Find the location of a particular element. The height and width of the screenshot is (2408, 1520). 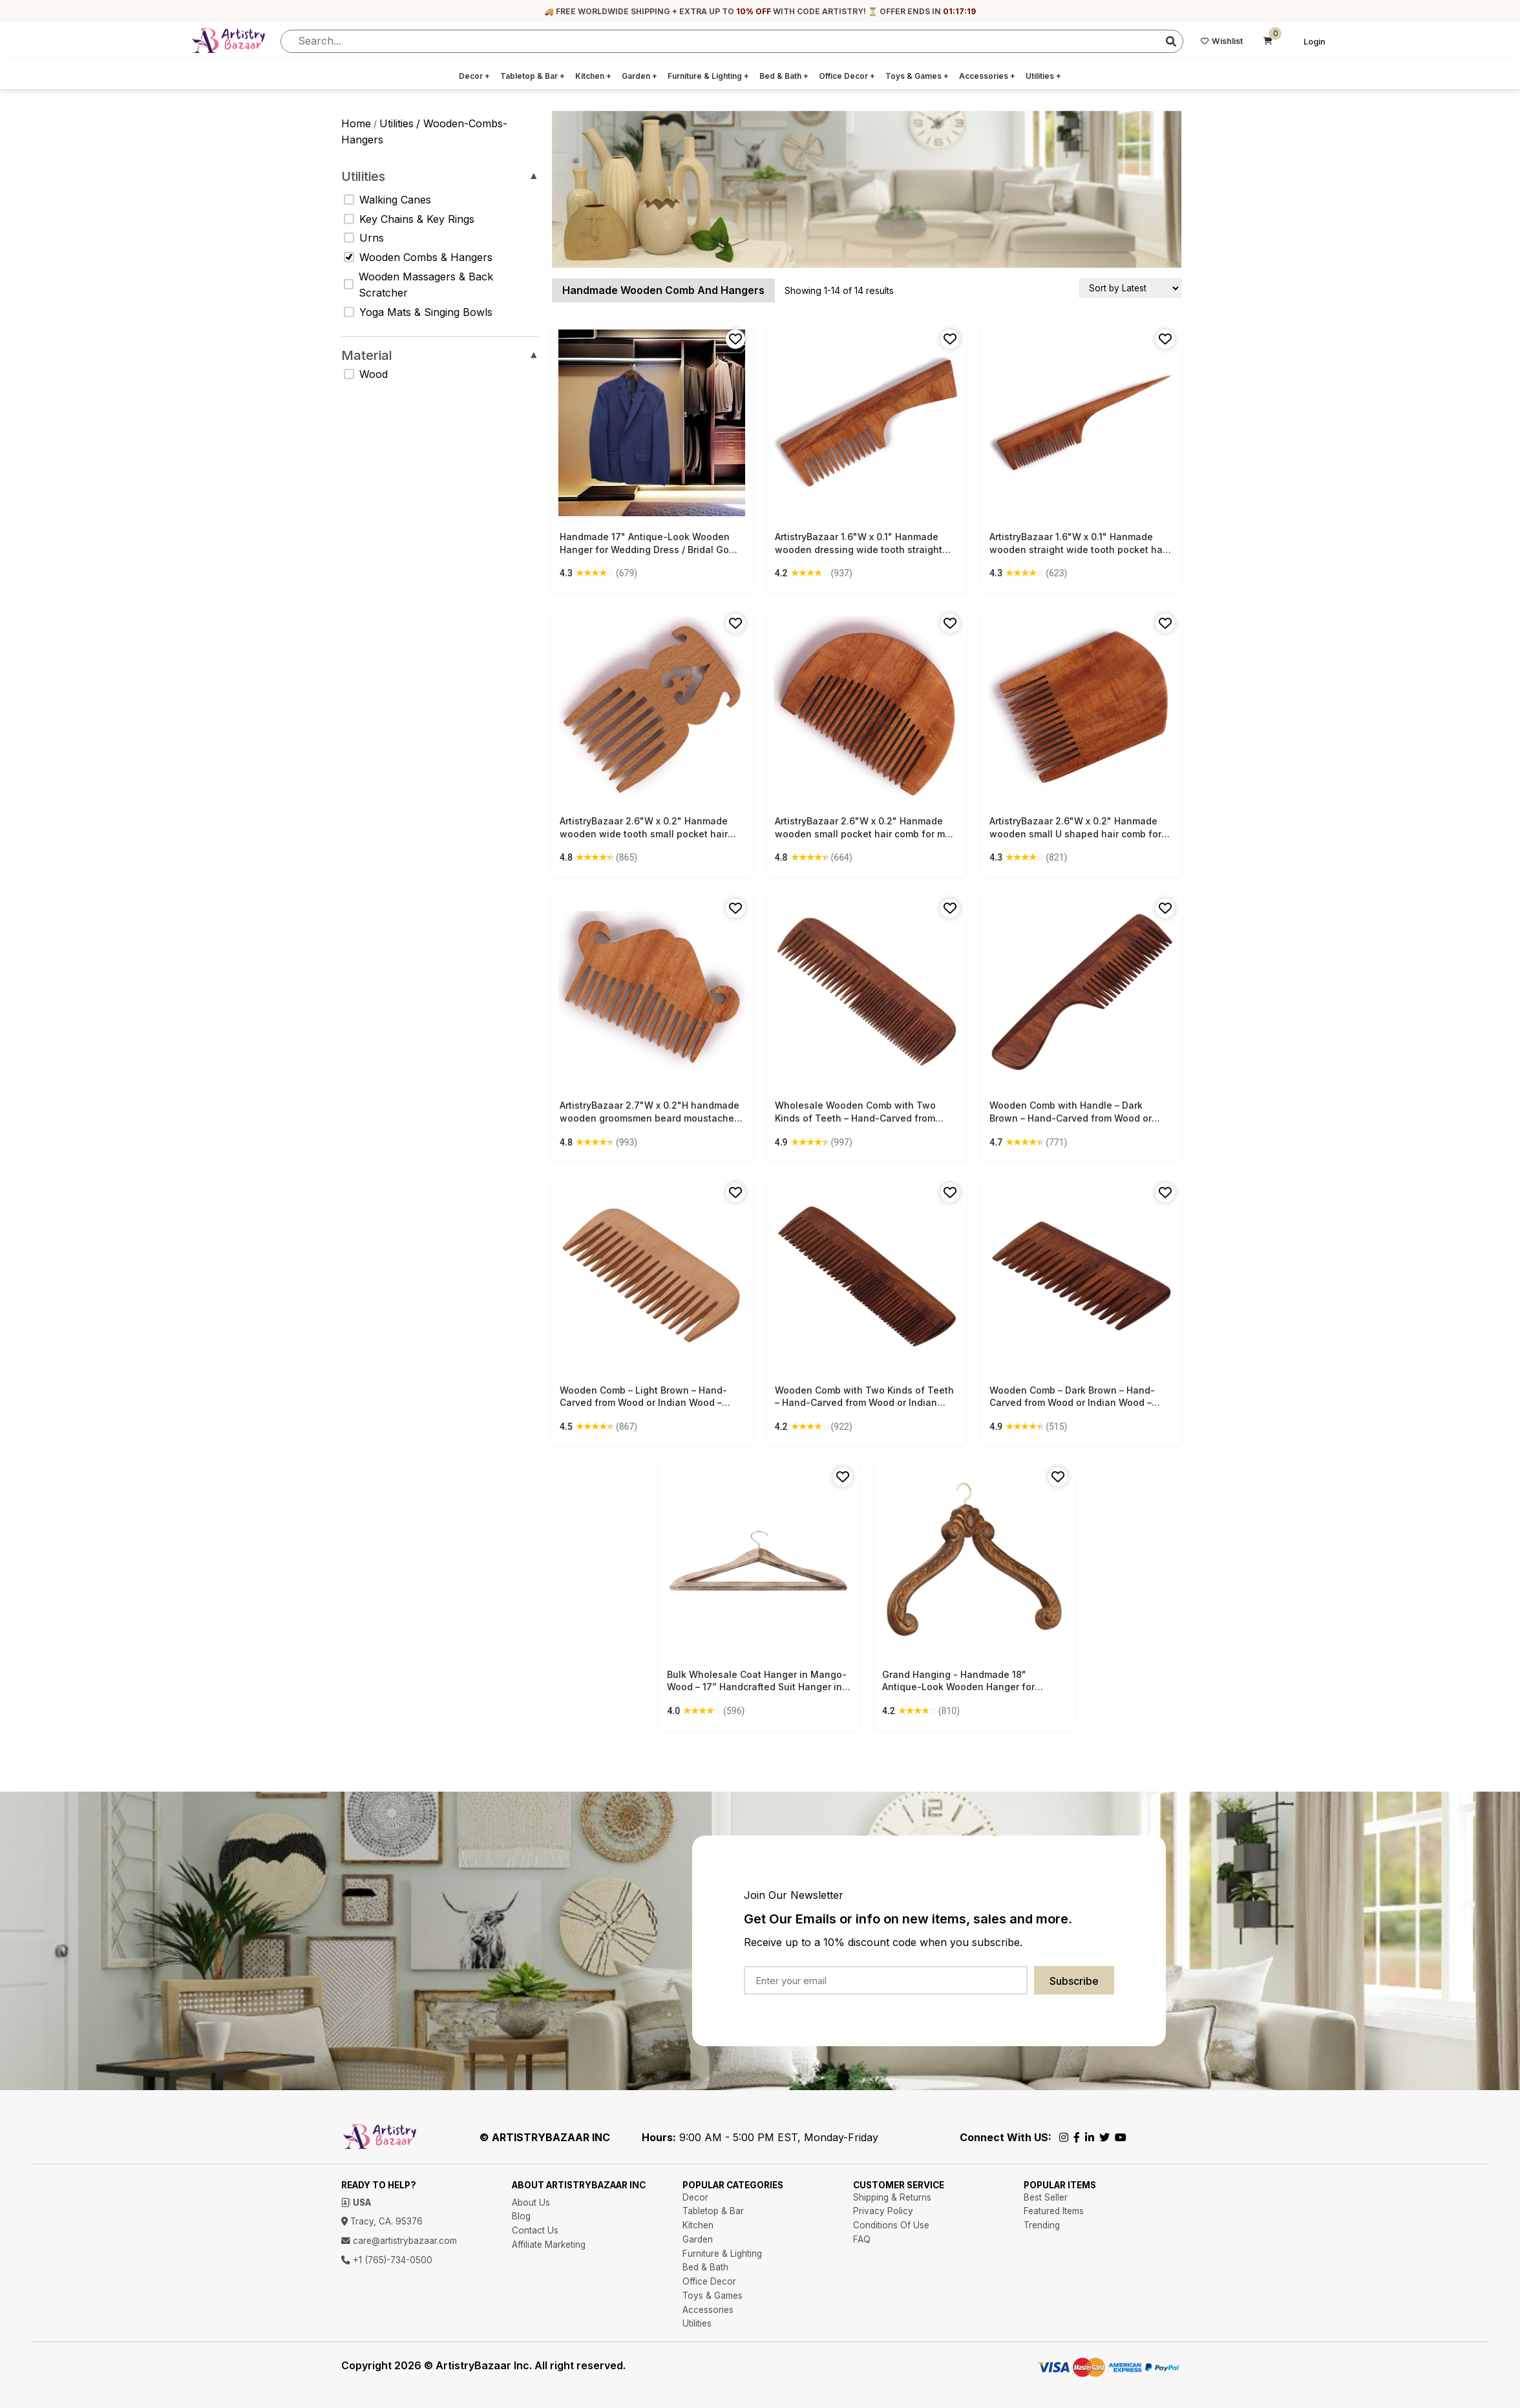

care@artistrybazaar.com is located at coordinates (399, 2240).